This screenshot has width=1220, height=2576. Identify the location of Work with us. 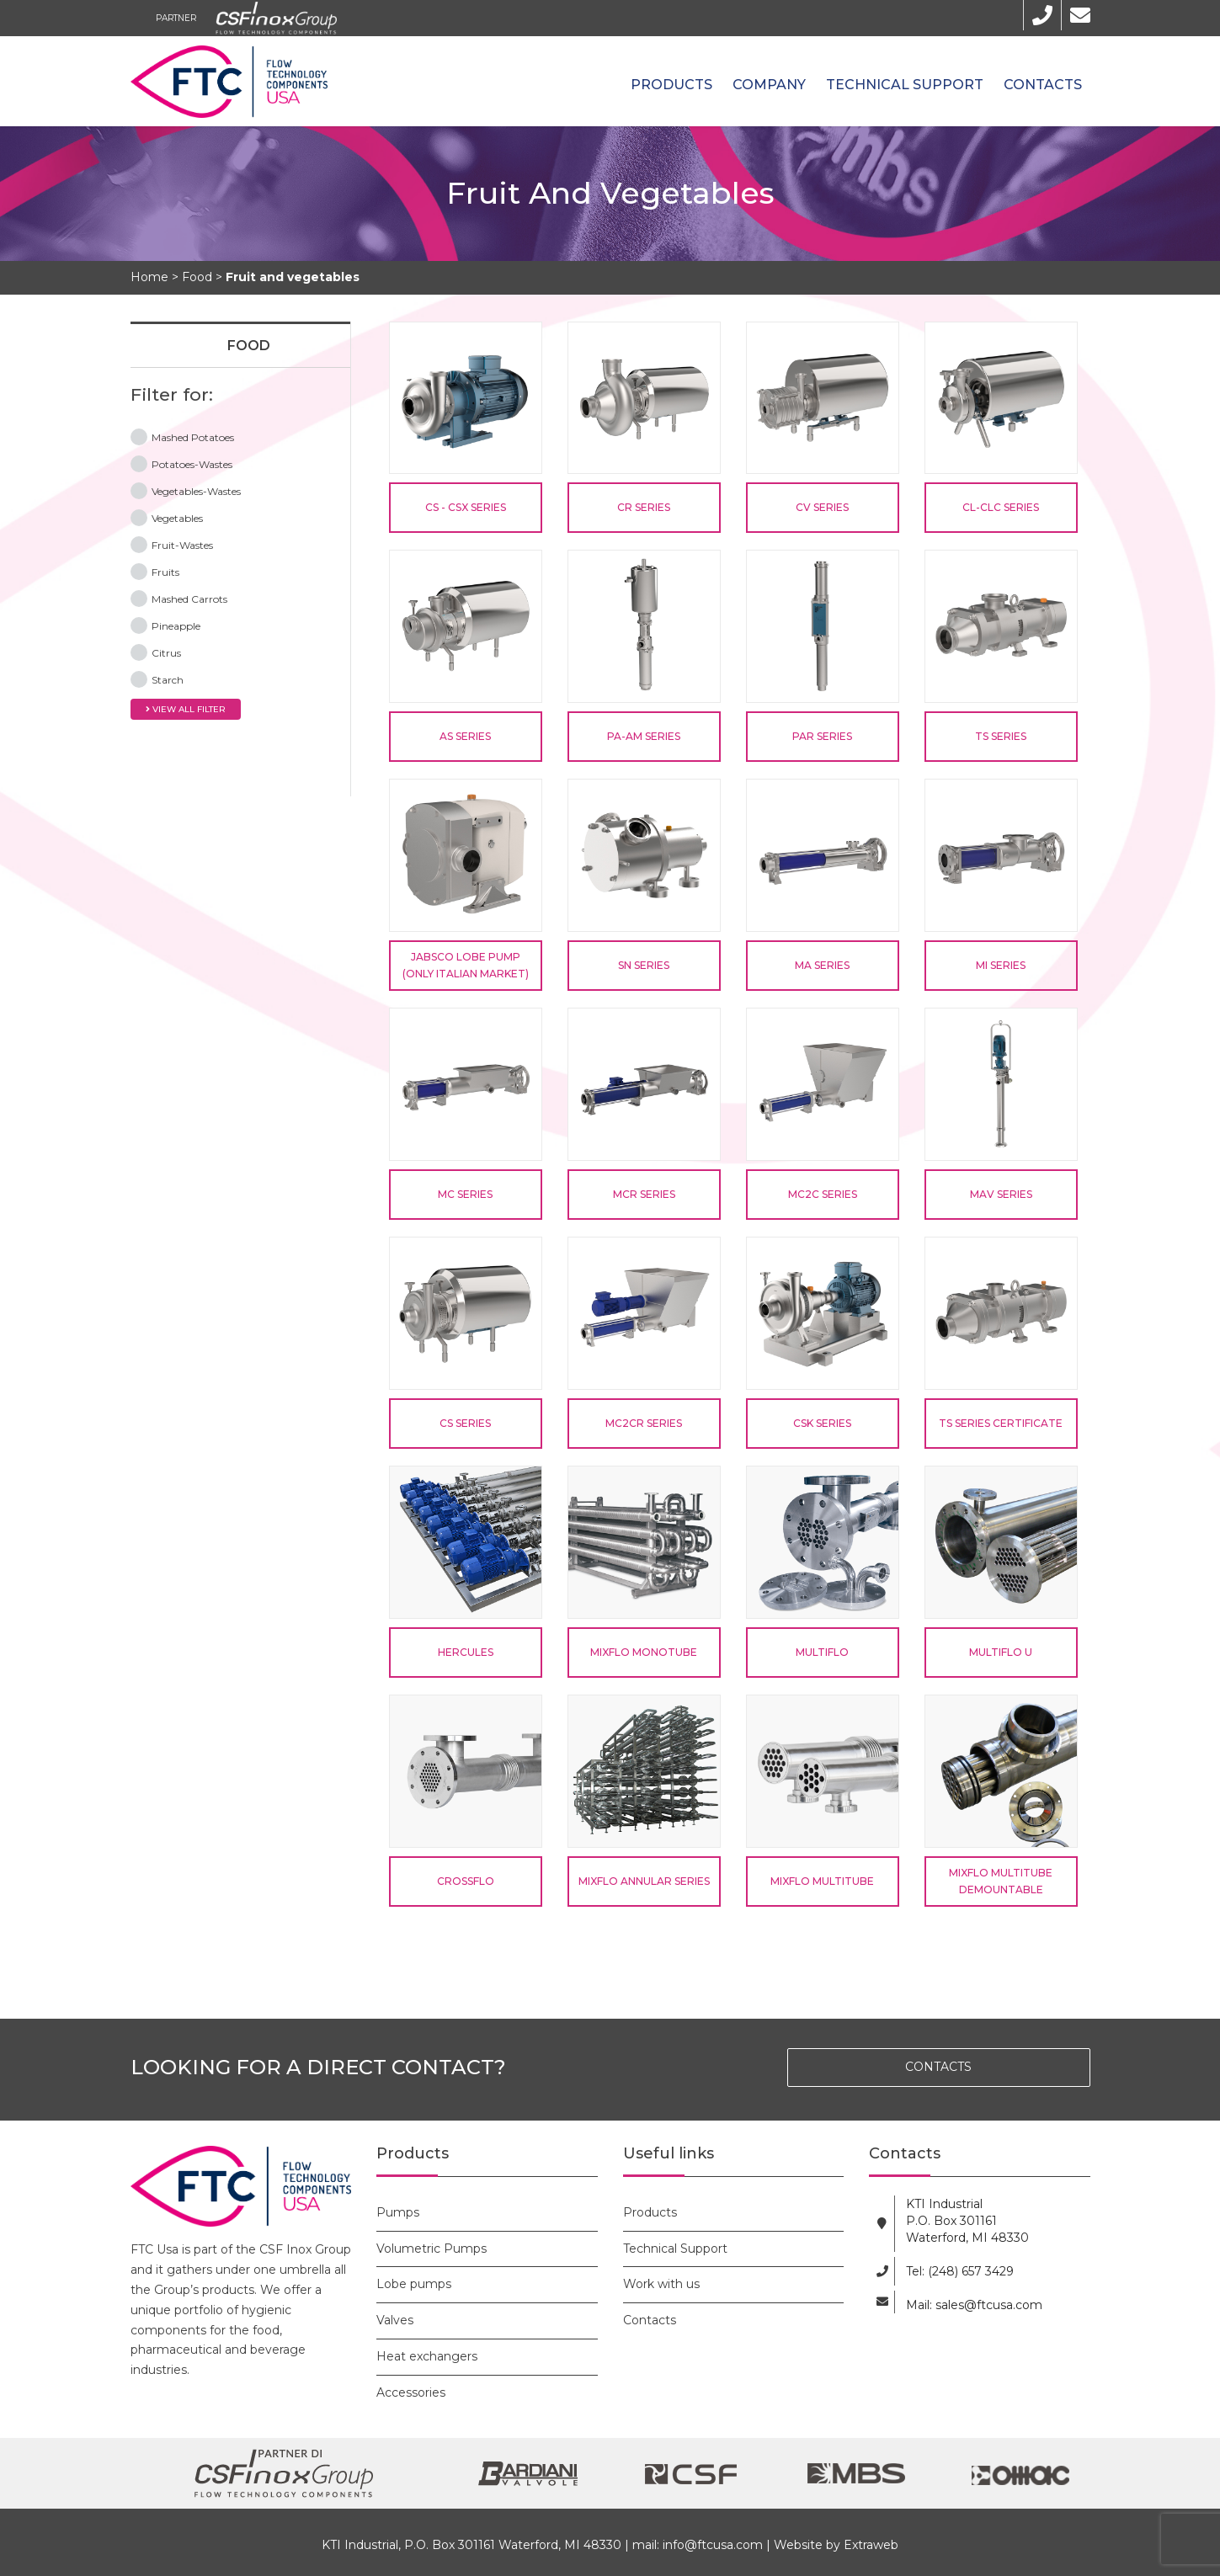
(661, 2283).